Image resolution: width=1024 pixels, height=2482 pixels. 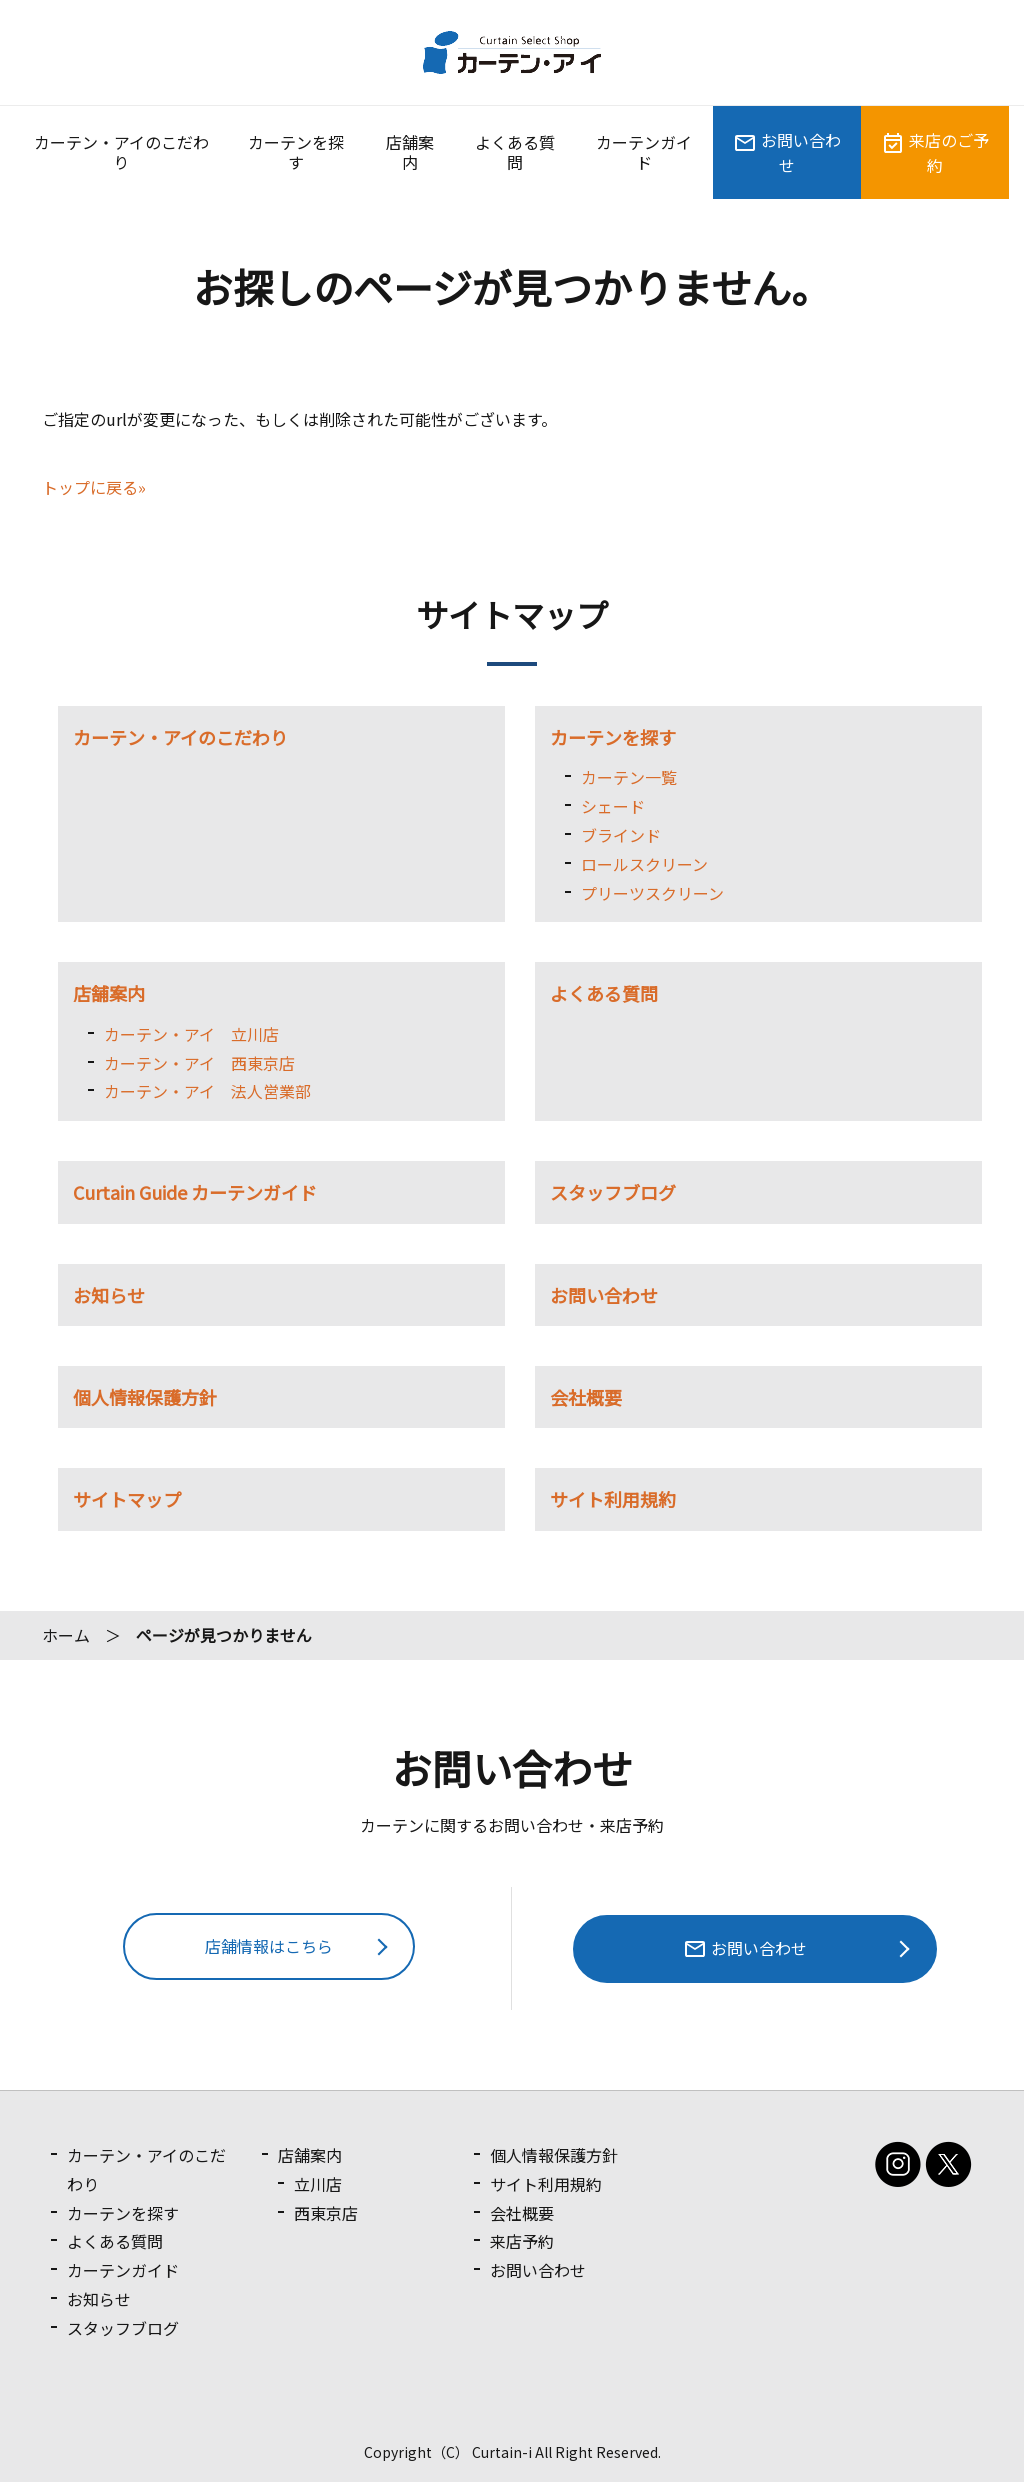 I want to click on ロールスクリーン, so click(x=644, y=864).